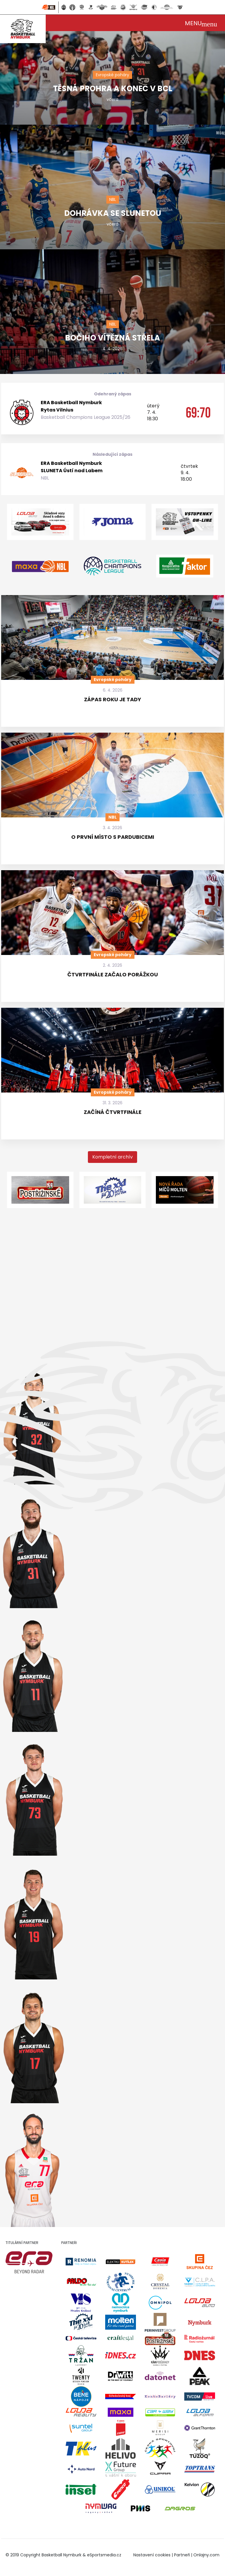 The width and height of the screenshot is (225, 2576). Describe the element at coordinates (201, 23) in the screenshot. I see `[Toggle navigation]` at that location.